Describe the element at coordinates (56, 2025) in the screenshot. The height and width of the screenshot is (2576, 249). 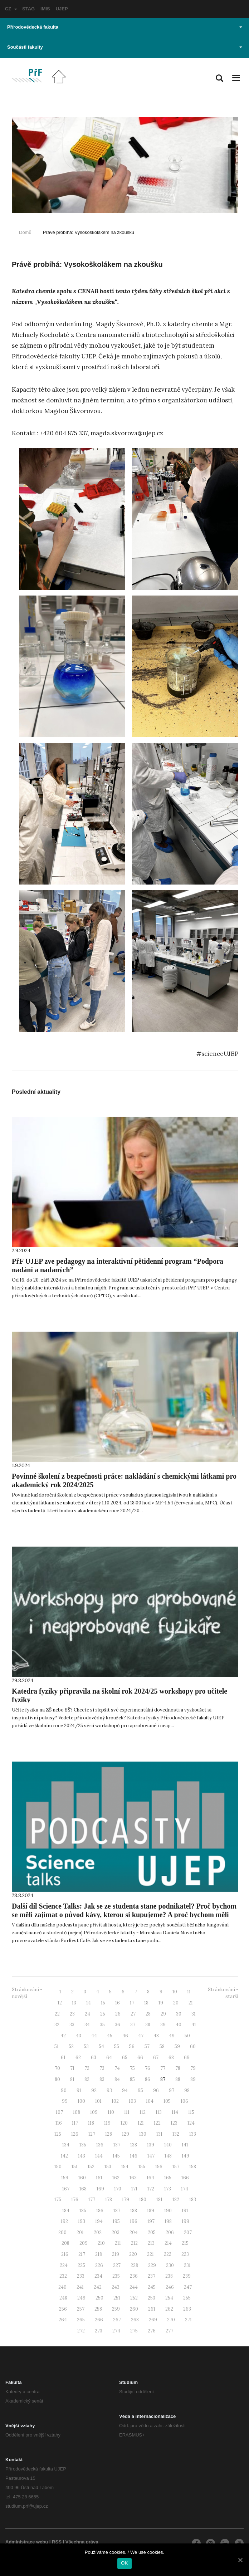
I see `32` at that location.